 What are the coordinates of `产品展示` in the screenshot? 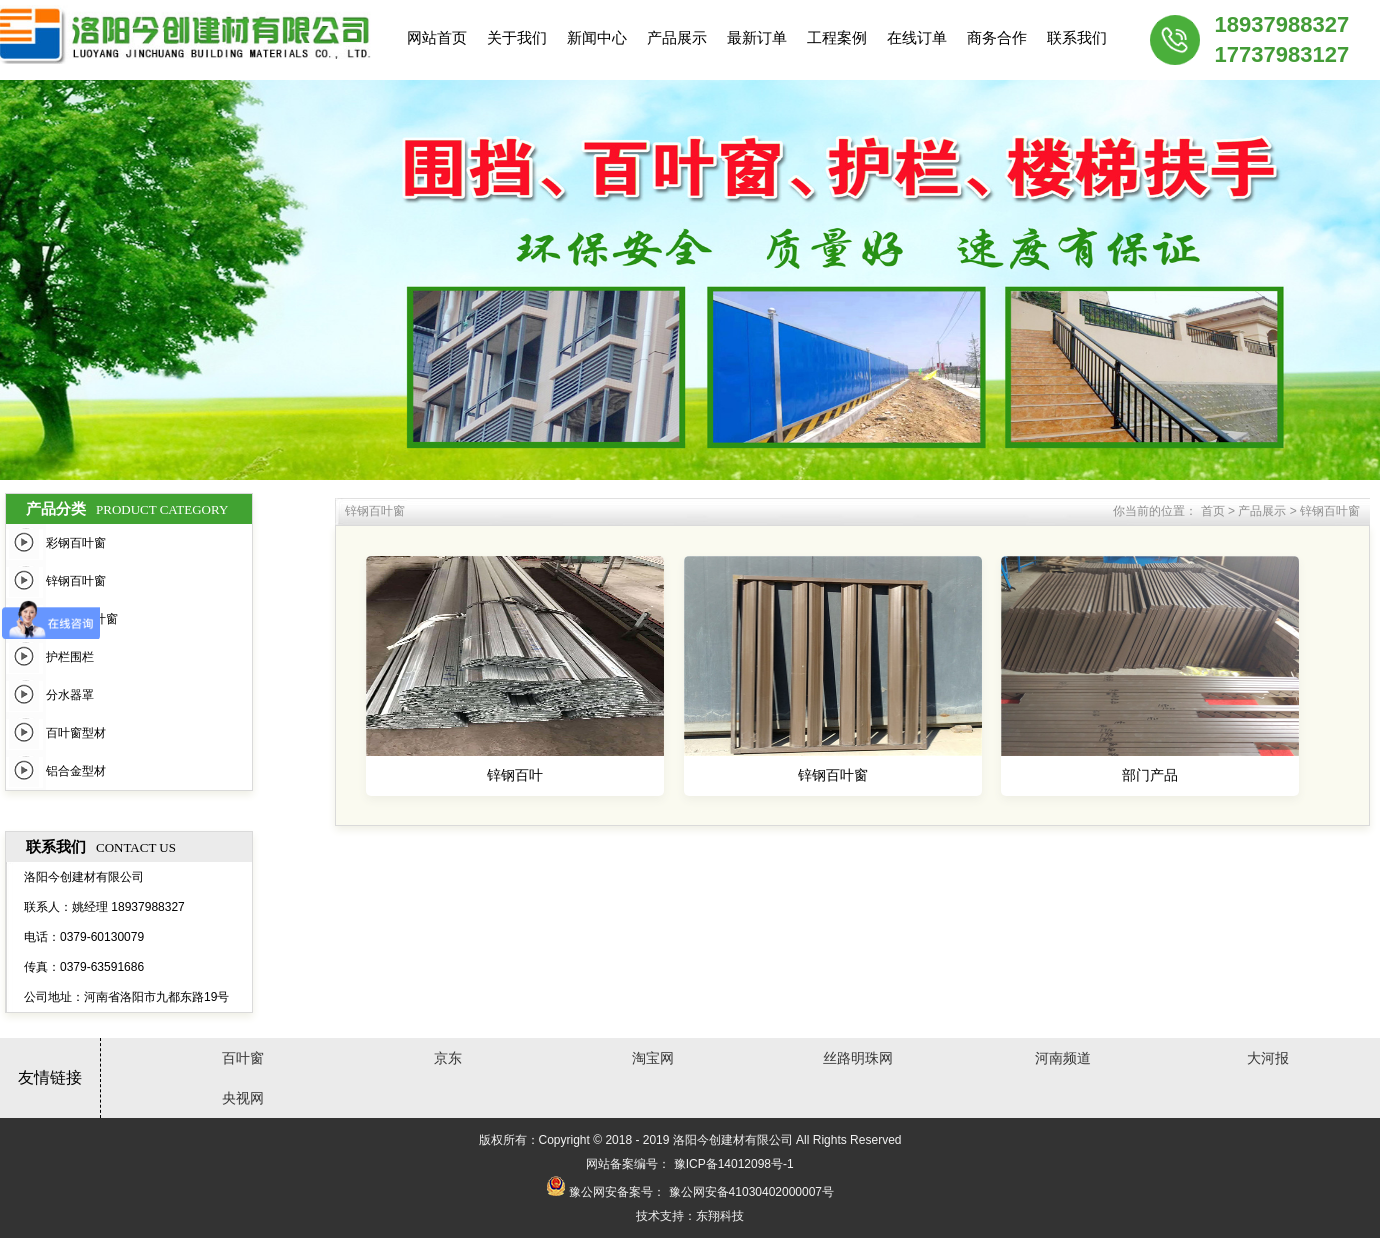 It's located at (677, 37).